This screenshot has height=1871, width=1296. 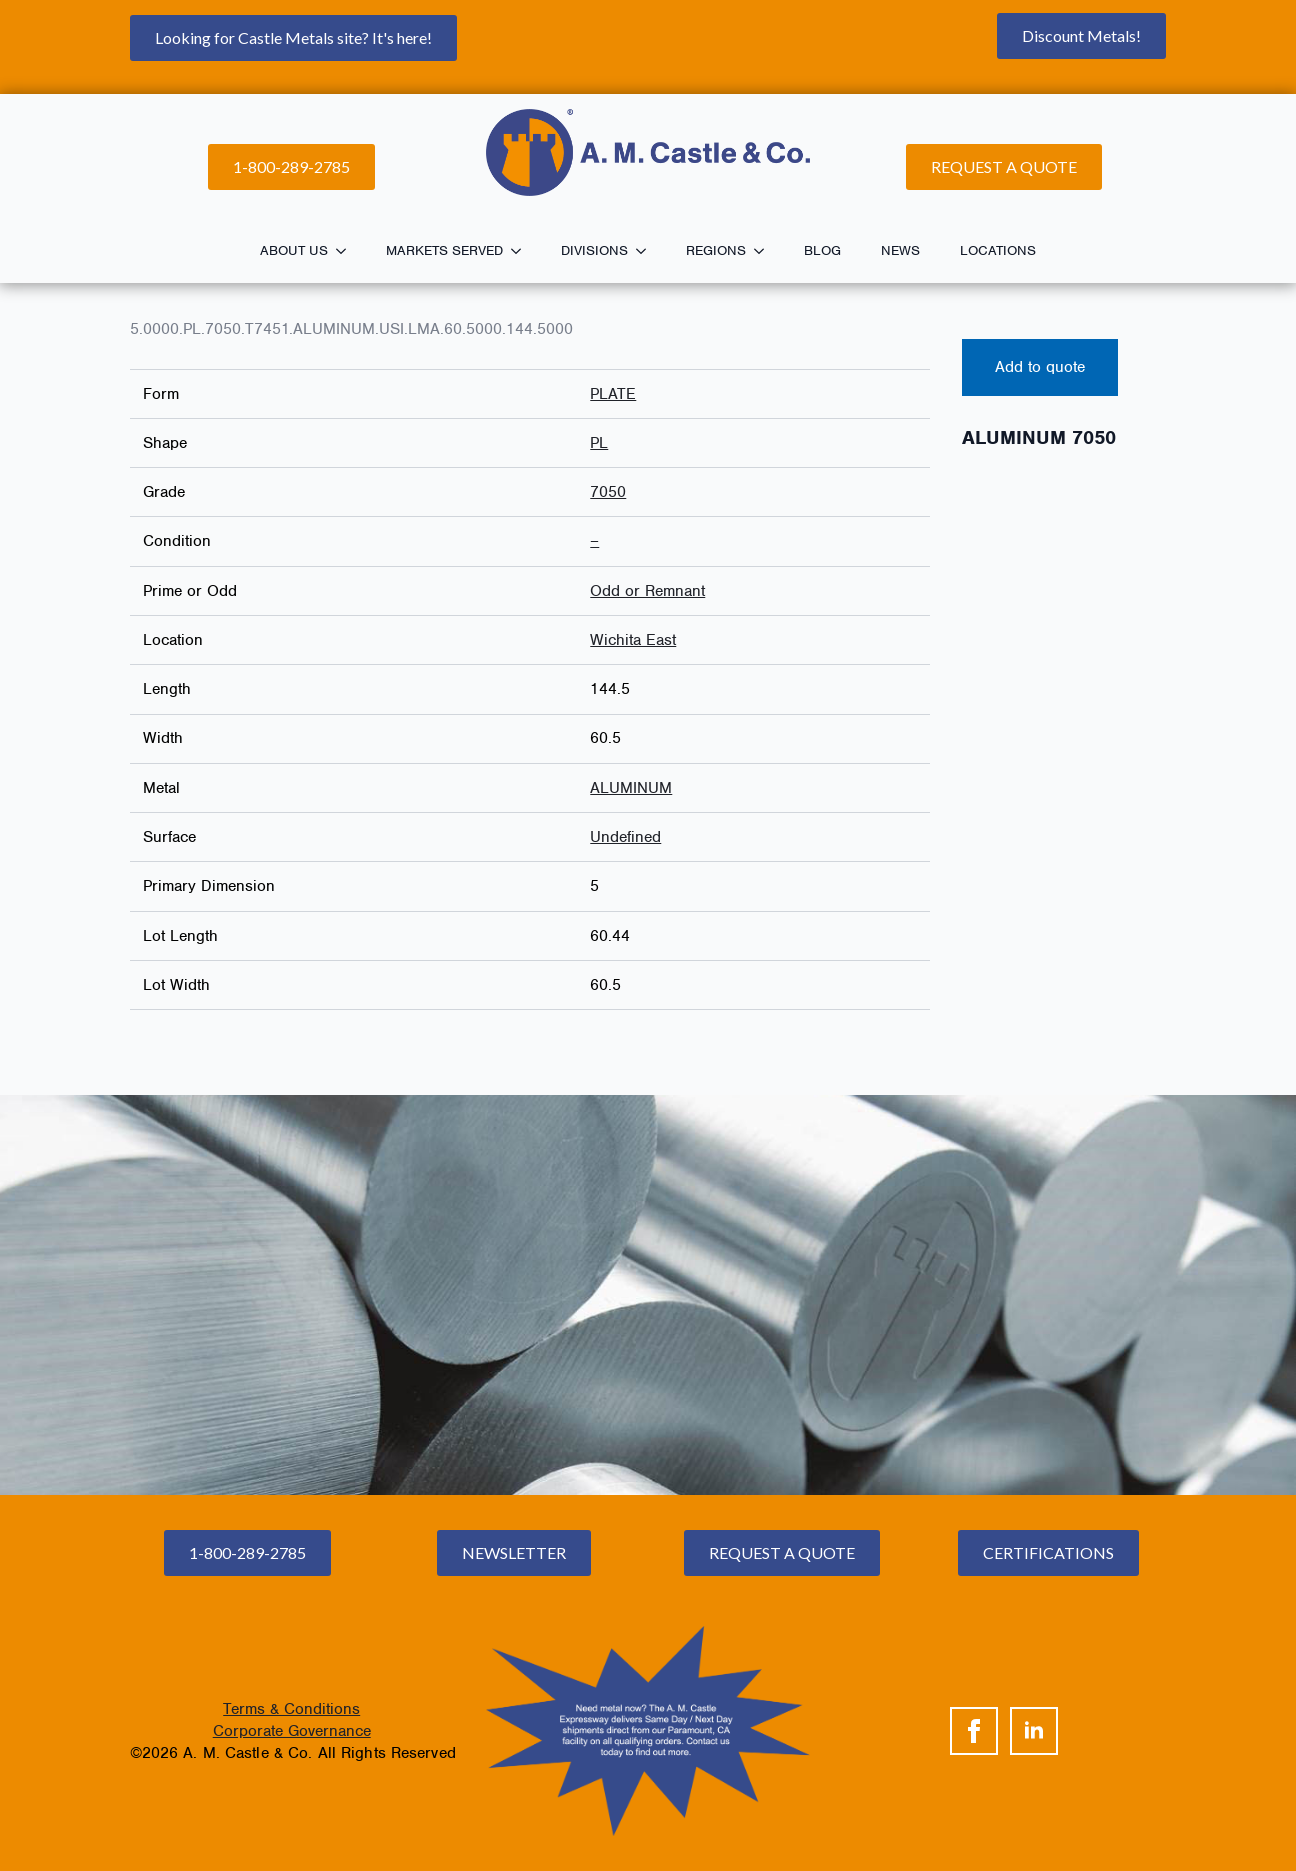 What do you see at coordinates (1034, 1731) in the screenshot?
I see `[linkedin]` at bounding box center [1034, 1731].